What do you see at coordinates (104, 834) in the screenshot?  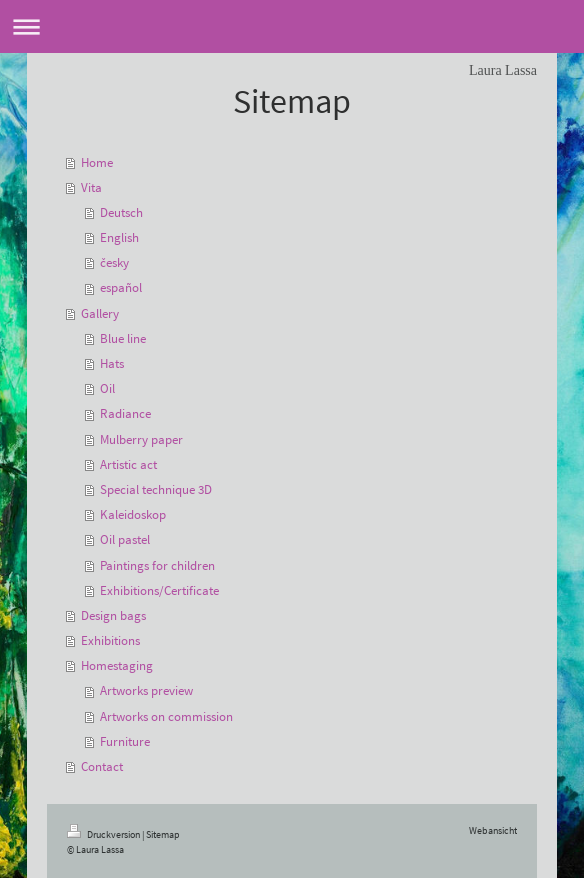 I see `Druckversion` at bounding box center [104, 834].